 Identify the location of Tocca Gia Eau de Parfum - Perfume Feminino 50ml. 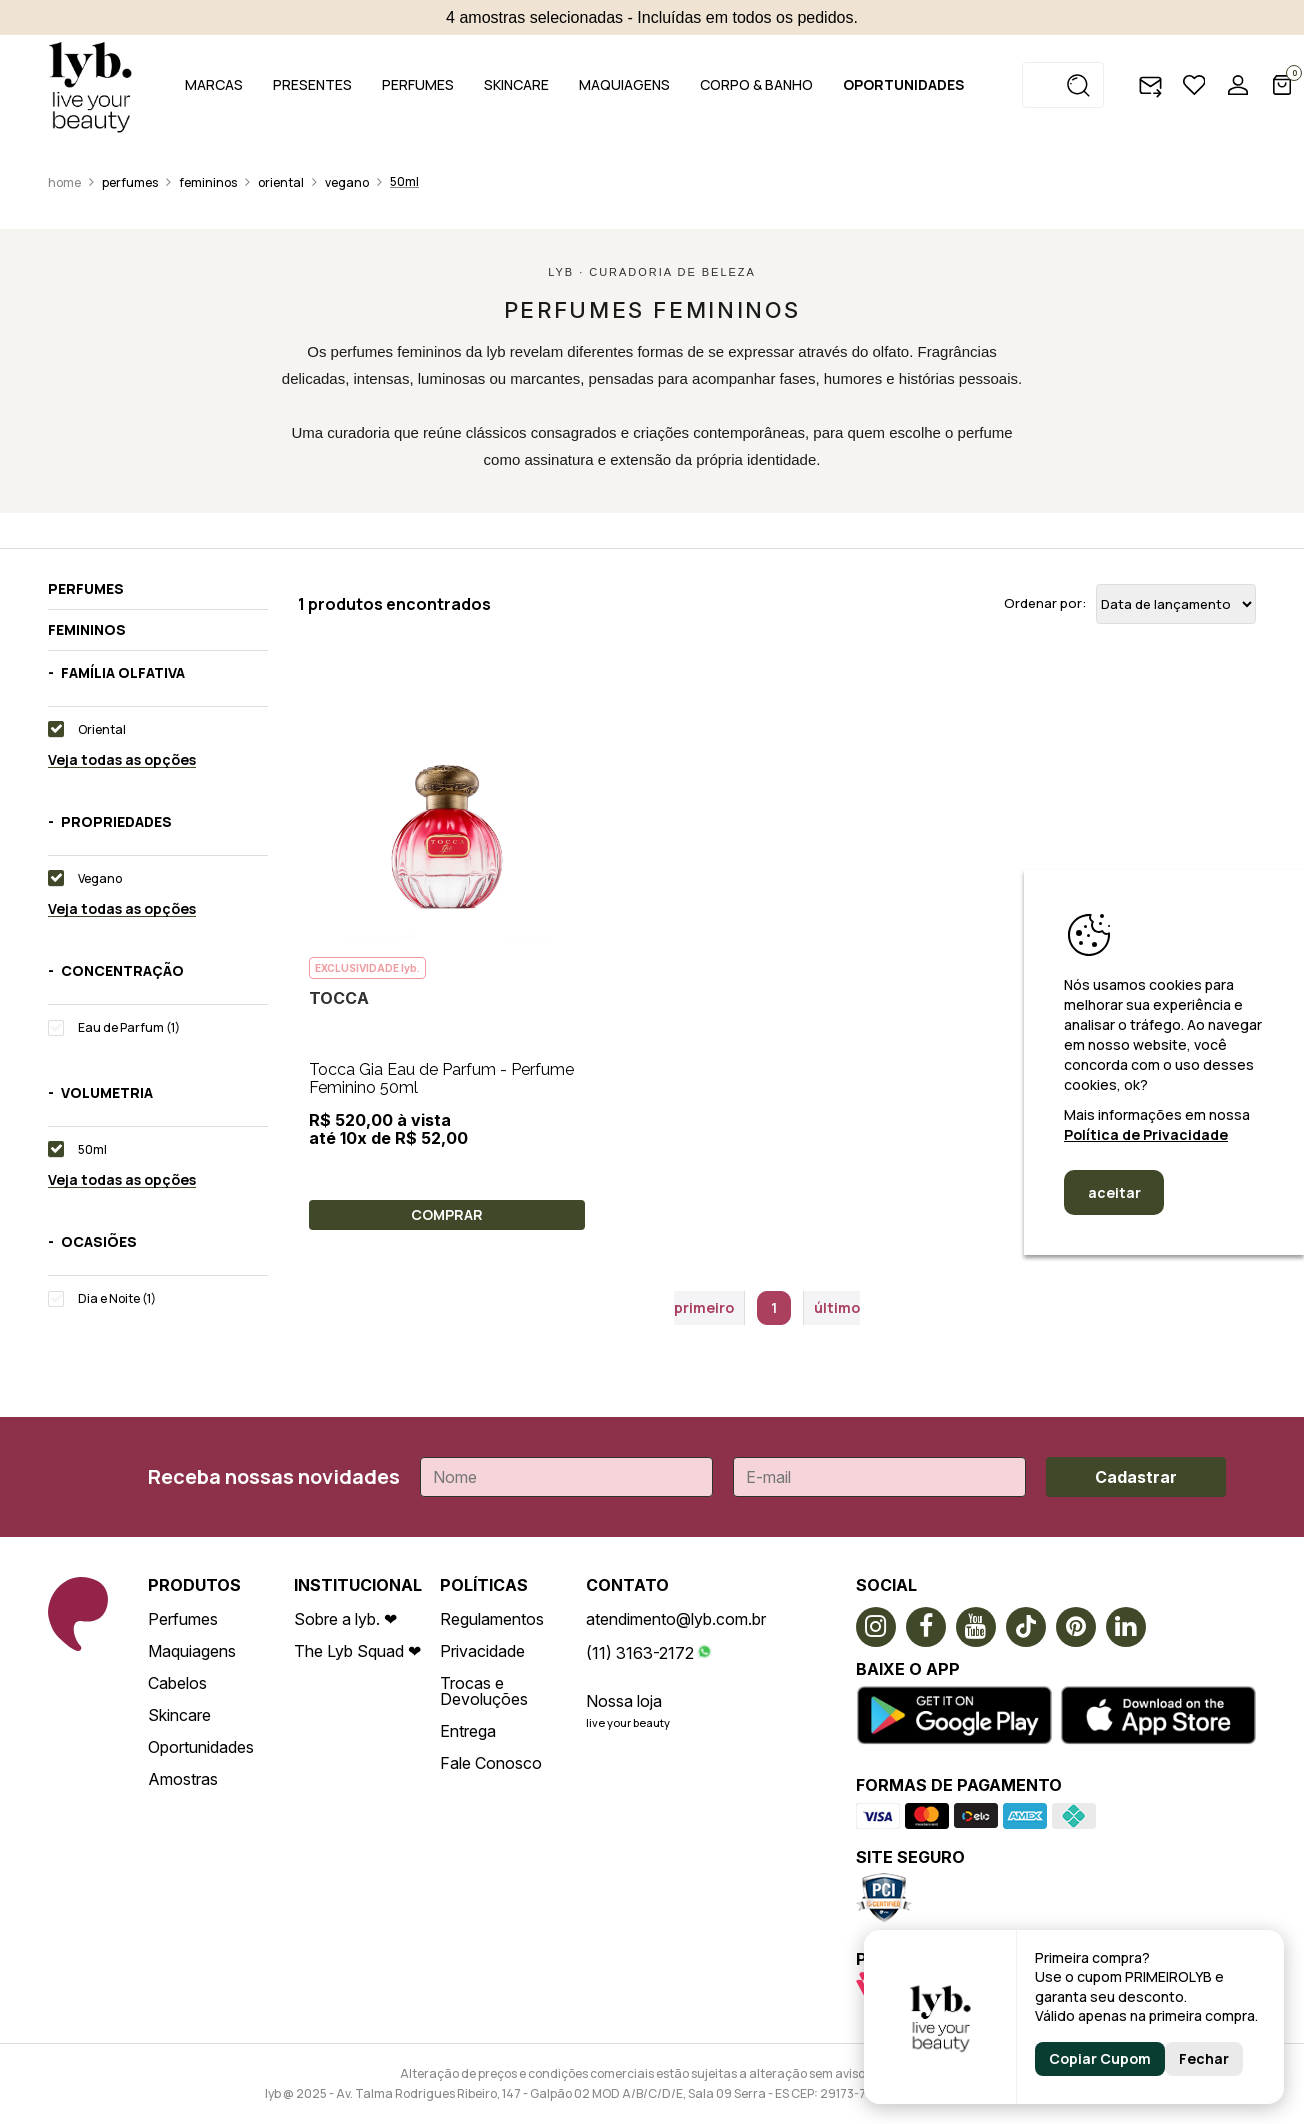
(441, 1078).